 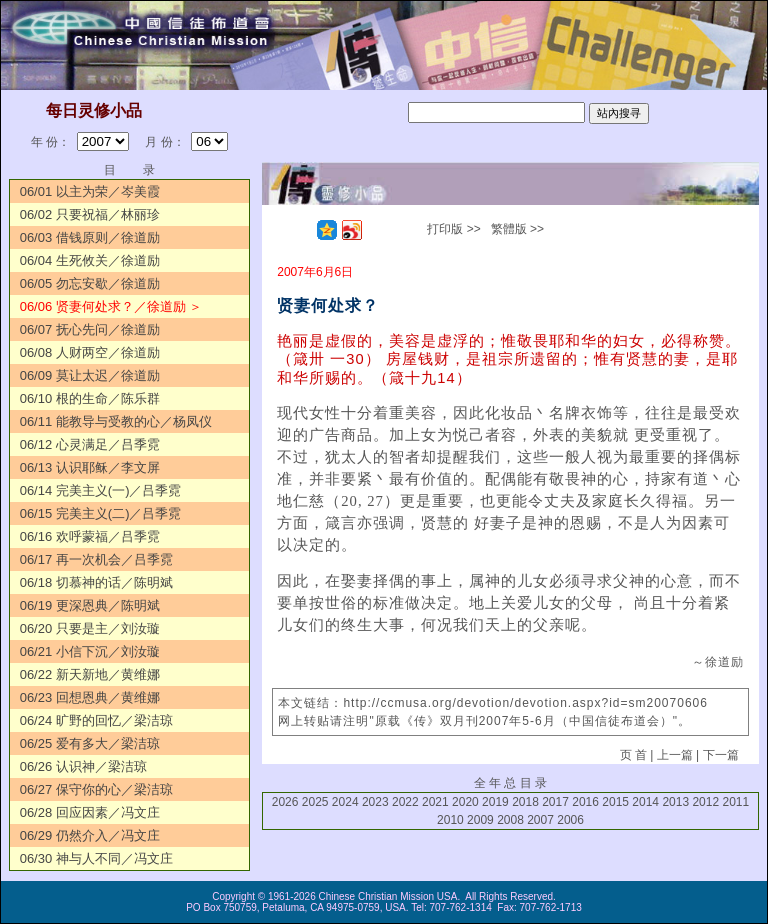 I want to click on 2013, so click(x=675, y=802).